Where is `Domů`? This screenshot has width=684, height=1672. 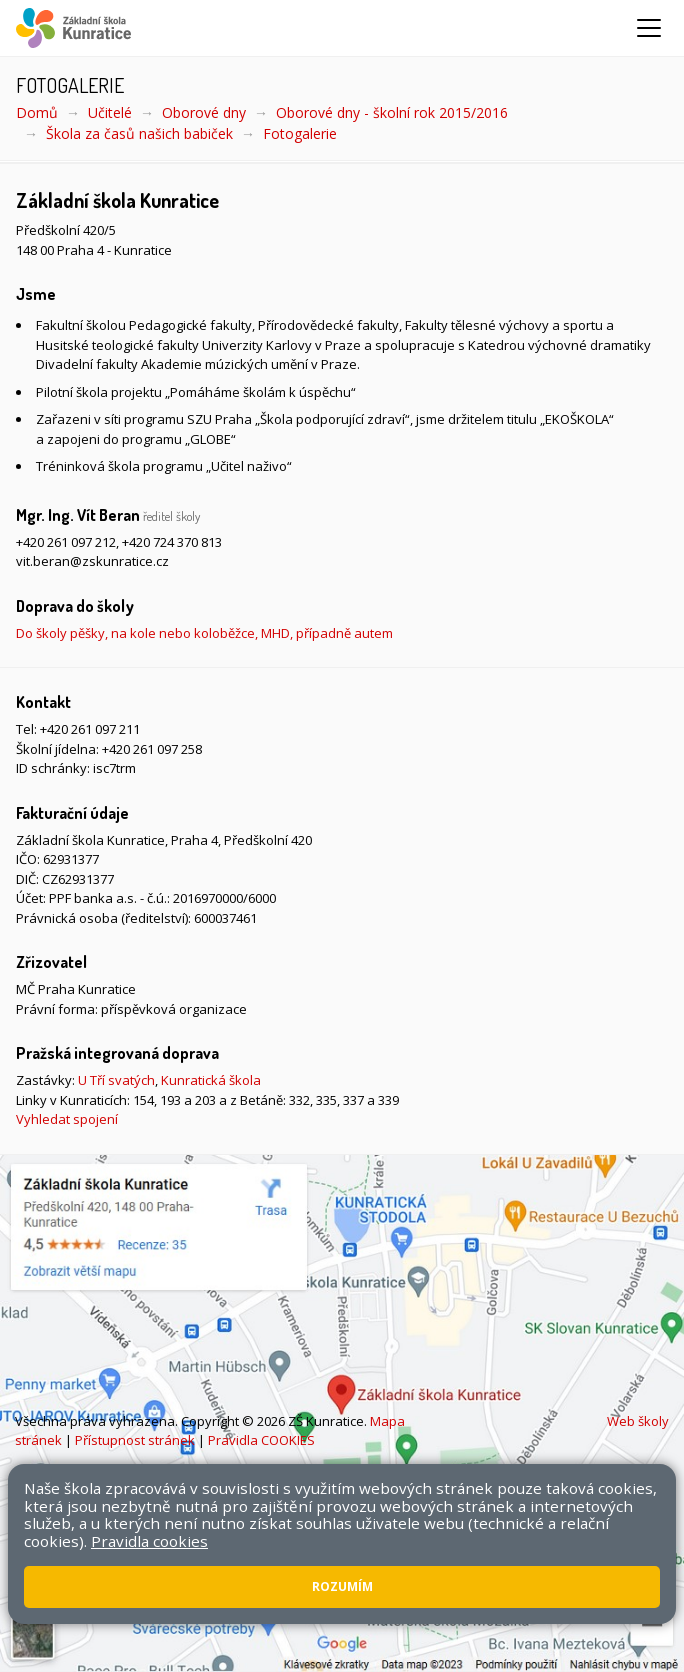
Domů is located at coordinates (37, 112).